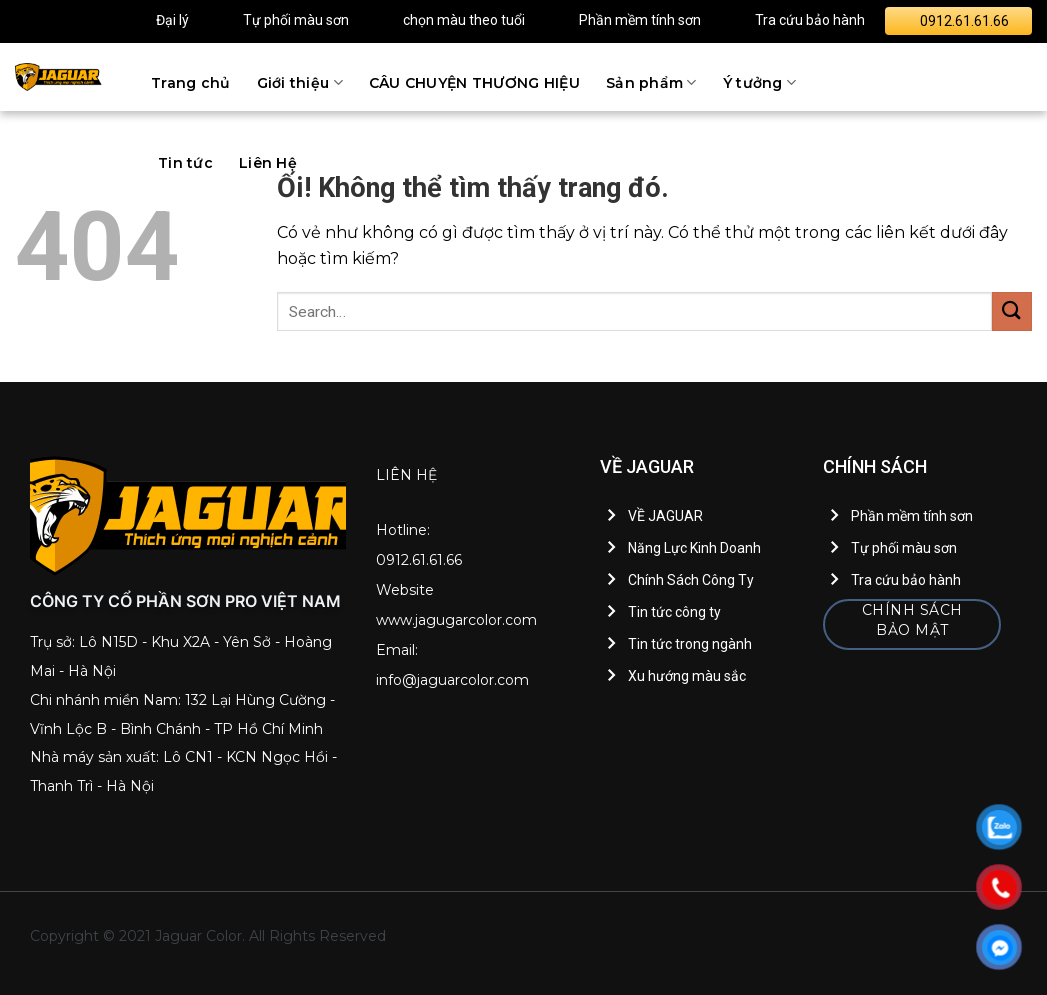 The height and width of the screenshot is (995, 1047). What do you see at coordinates (474, 83) in the screenshot?
I see `CÂU CHUYỆN THƯƠNG HIỆU` at bounding box center [474, 83].